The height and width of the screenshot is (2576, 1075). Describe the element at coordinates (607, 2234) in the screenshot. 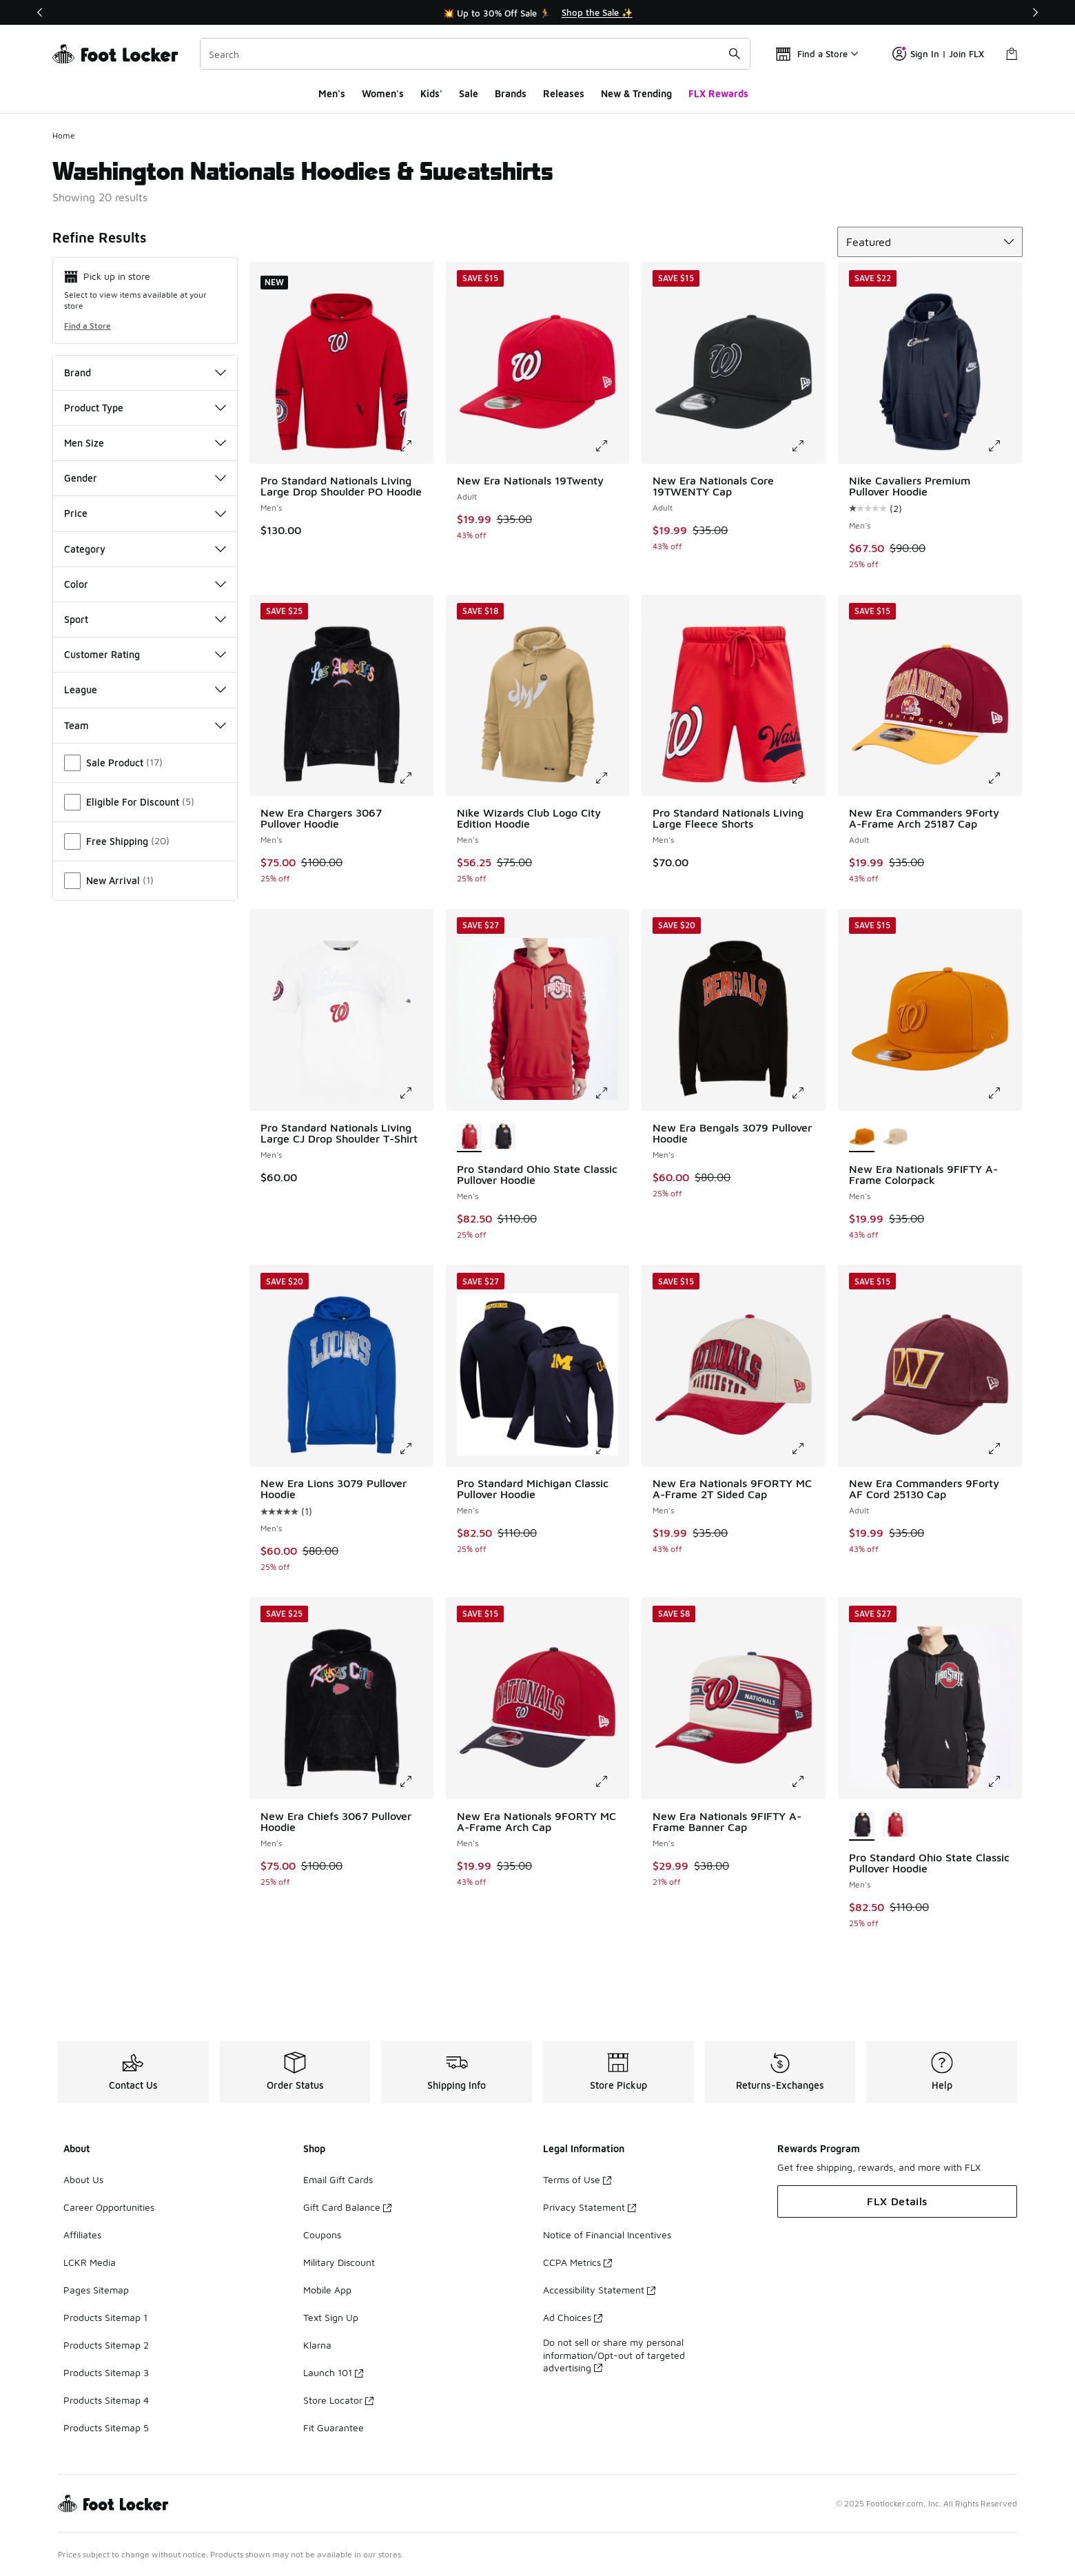

I see `Notice of Financial Incentives` at that location.